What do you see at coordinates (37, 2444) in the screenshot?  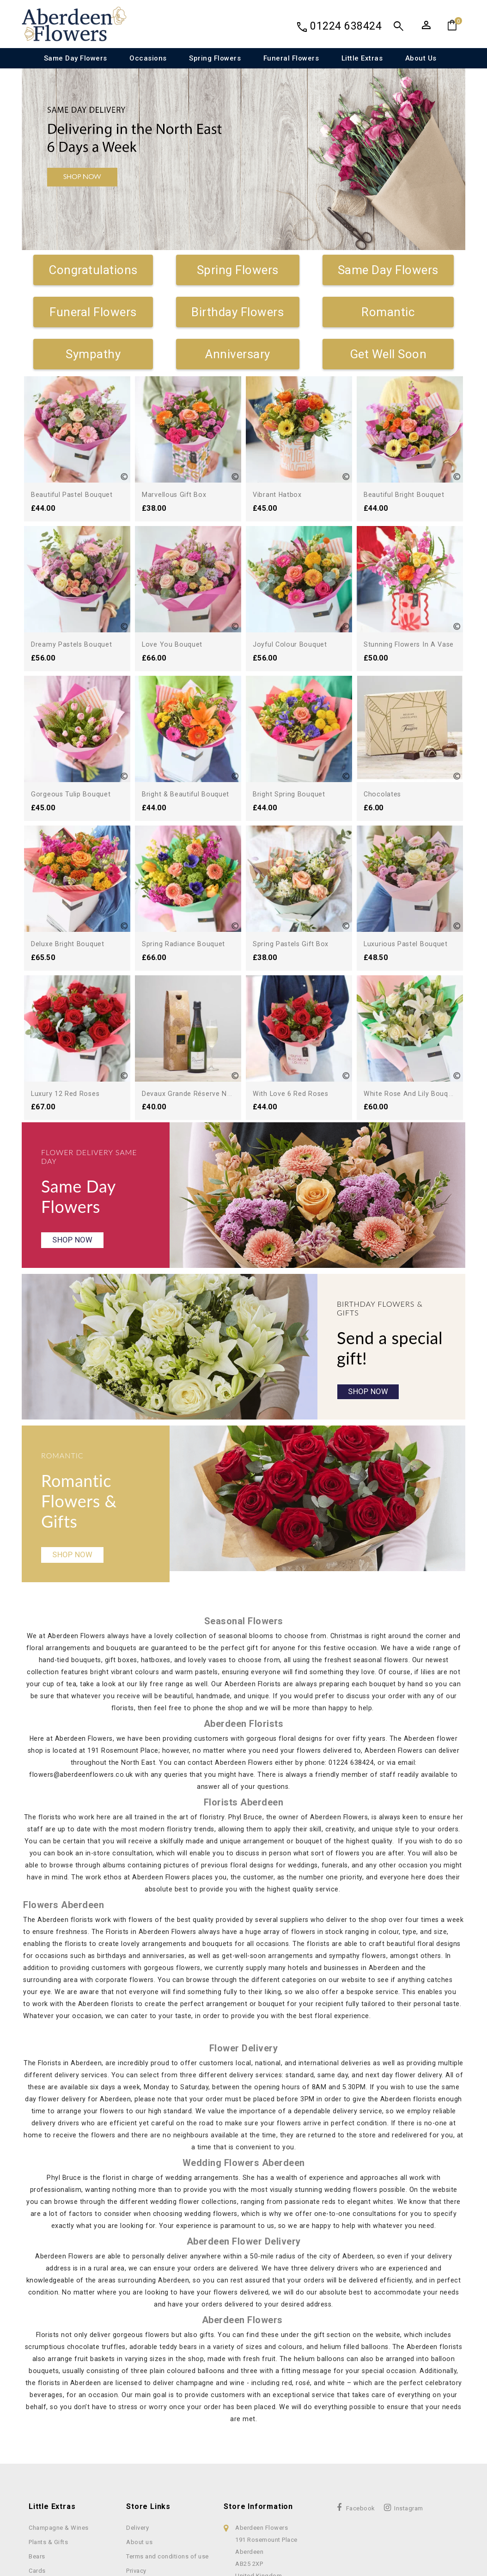 I see `Bears` at bounding box center [37, 2444].